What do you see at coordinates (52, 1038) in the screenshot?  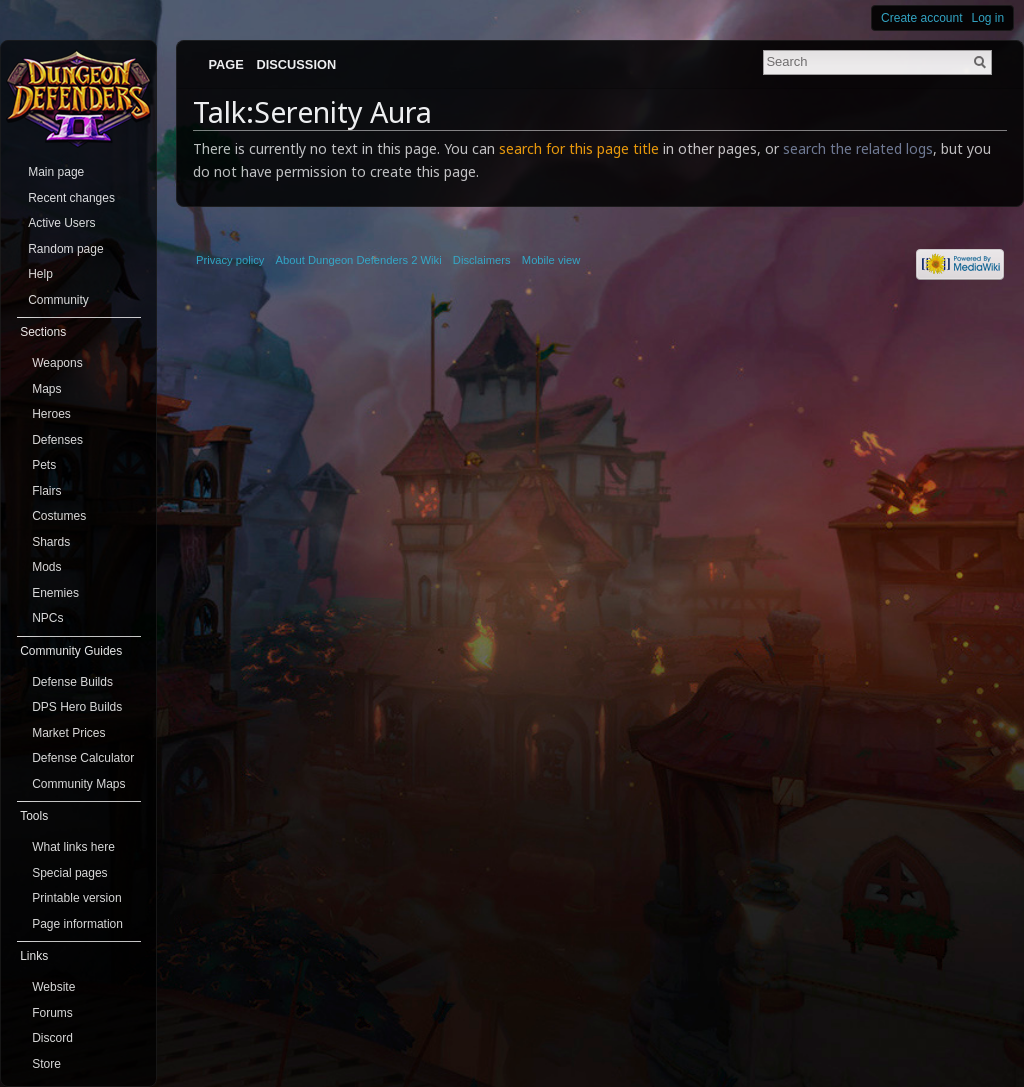 I see `Discord` at bounding box center [52, 1038].